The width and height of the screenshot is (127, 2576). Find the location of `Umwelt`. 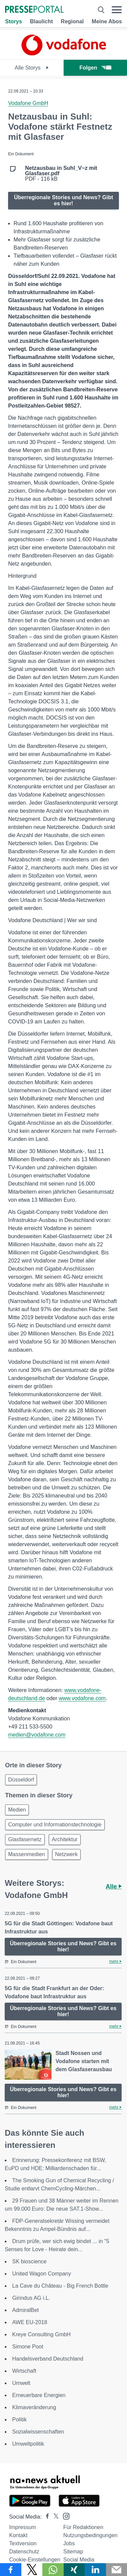

Umwelt is located at coordinates (21, 2383).